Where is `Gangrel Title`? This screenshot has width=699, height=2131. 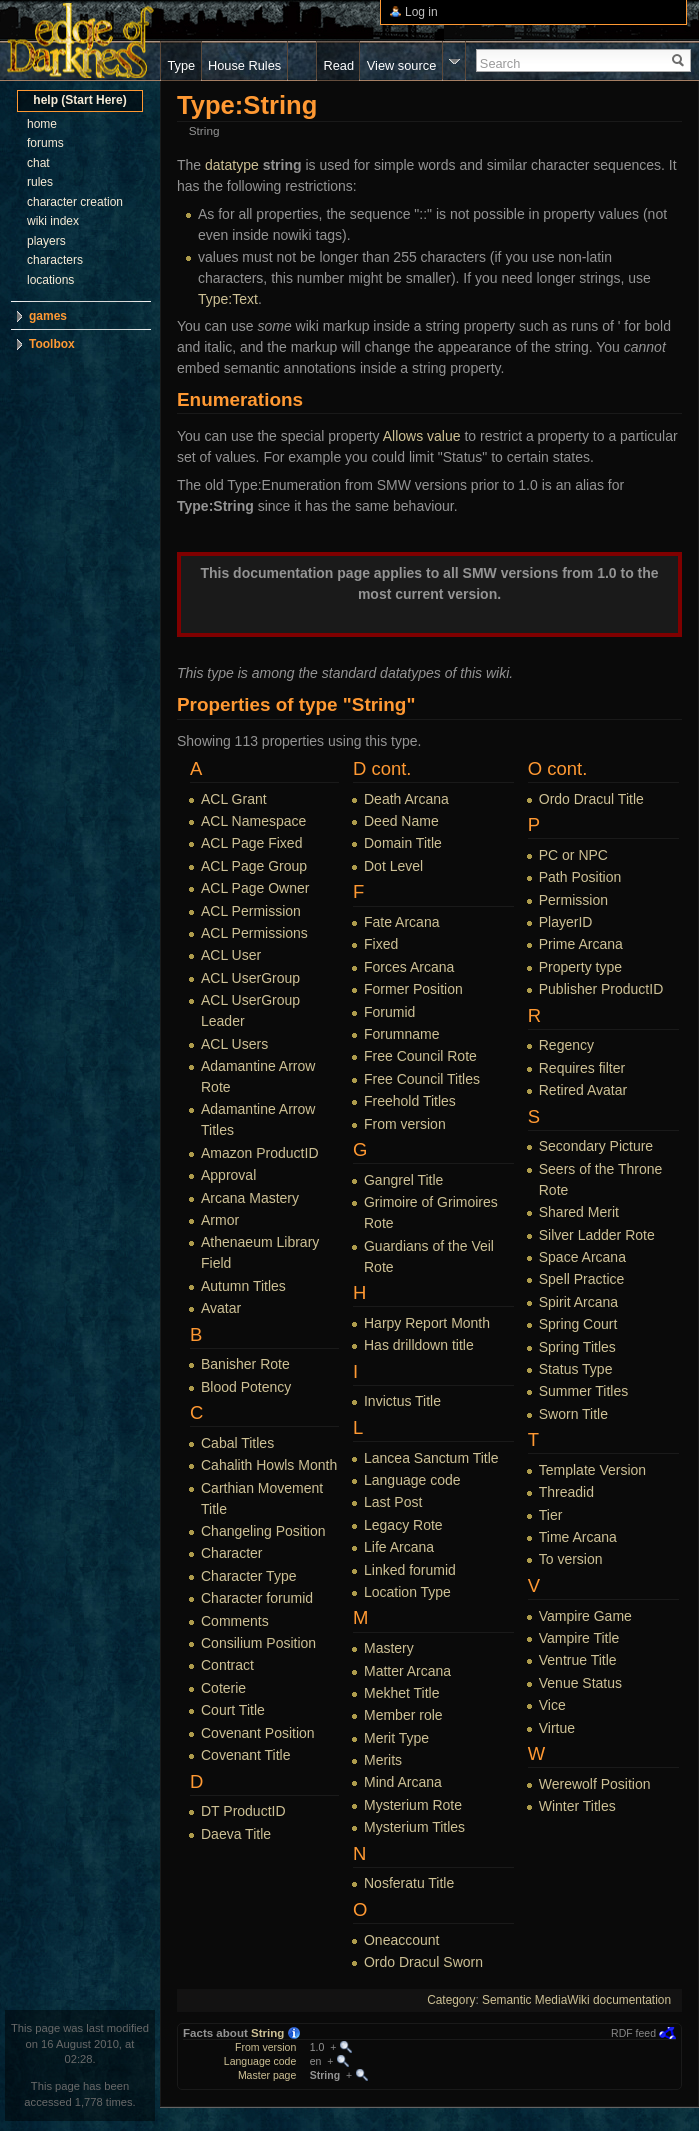 Gangrel Title is located at coordinates (403, 1180).